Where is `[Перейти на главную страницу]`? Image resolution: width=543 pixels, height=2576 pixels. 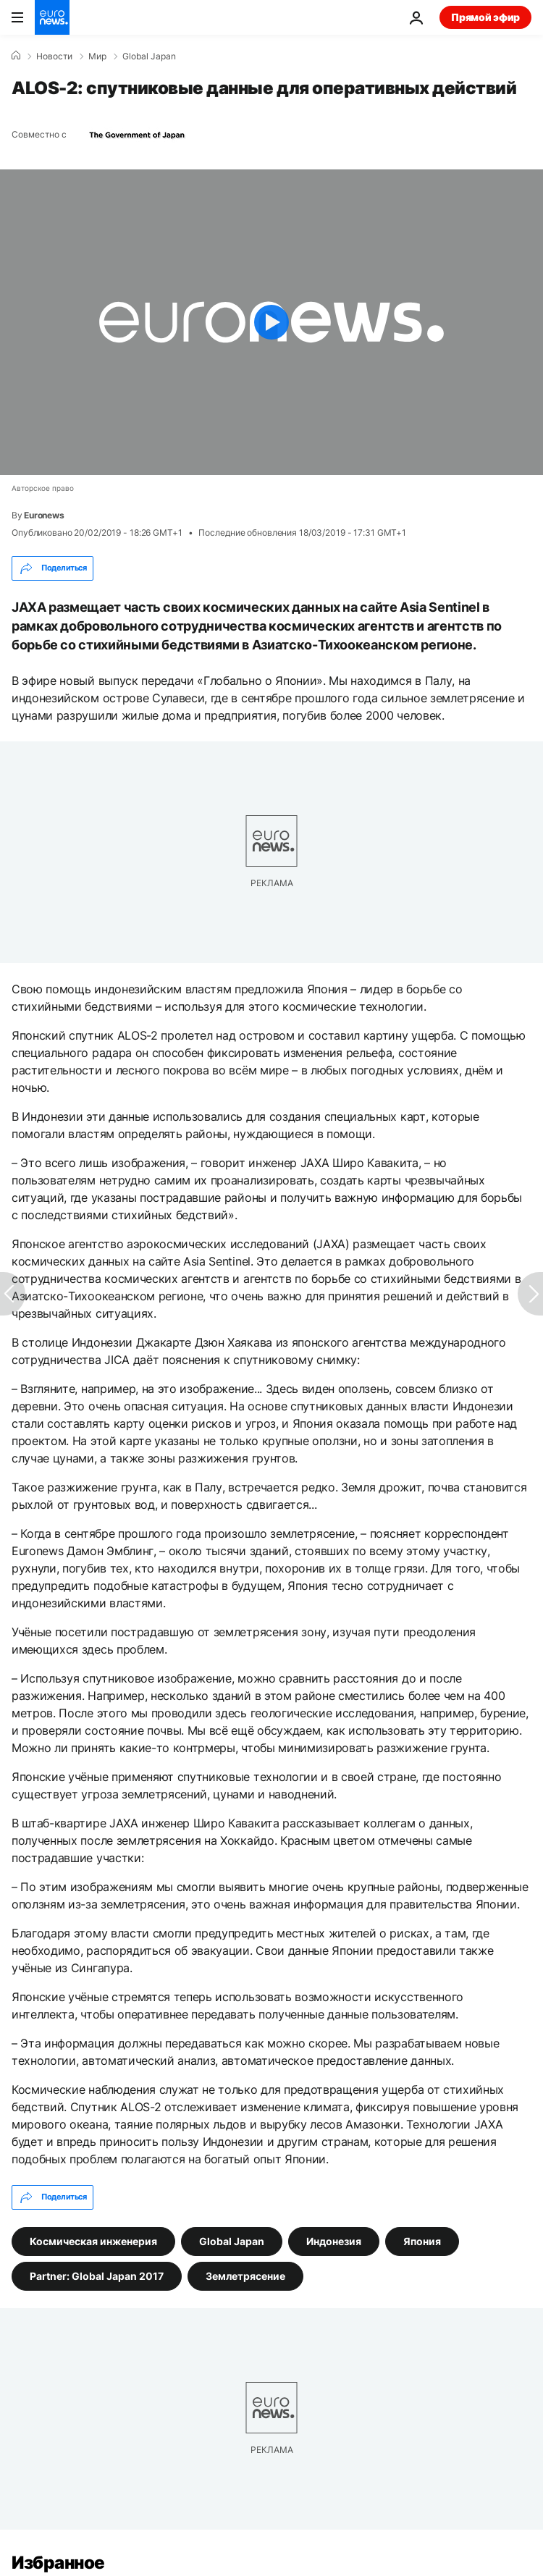
[Перейти на главную страницу] is located at coordinates (52, 17).